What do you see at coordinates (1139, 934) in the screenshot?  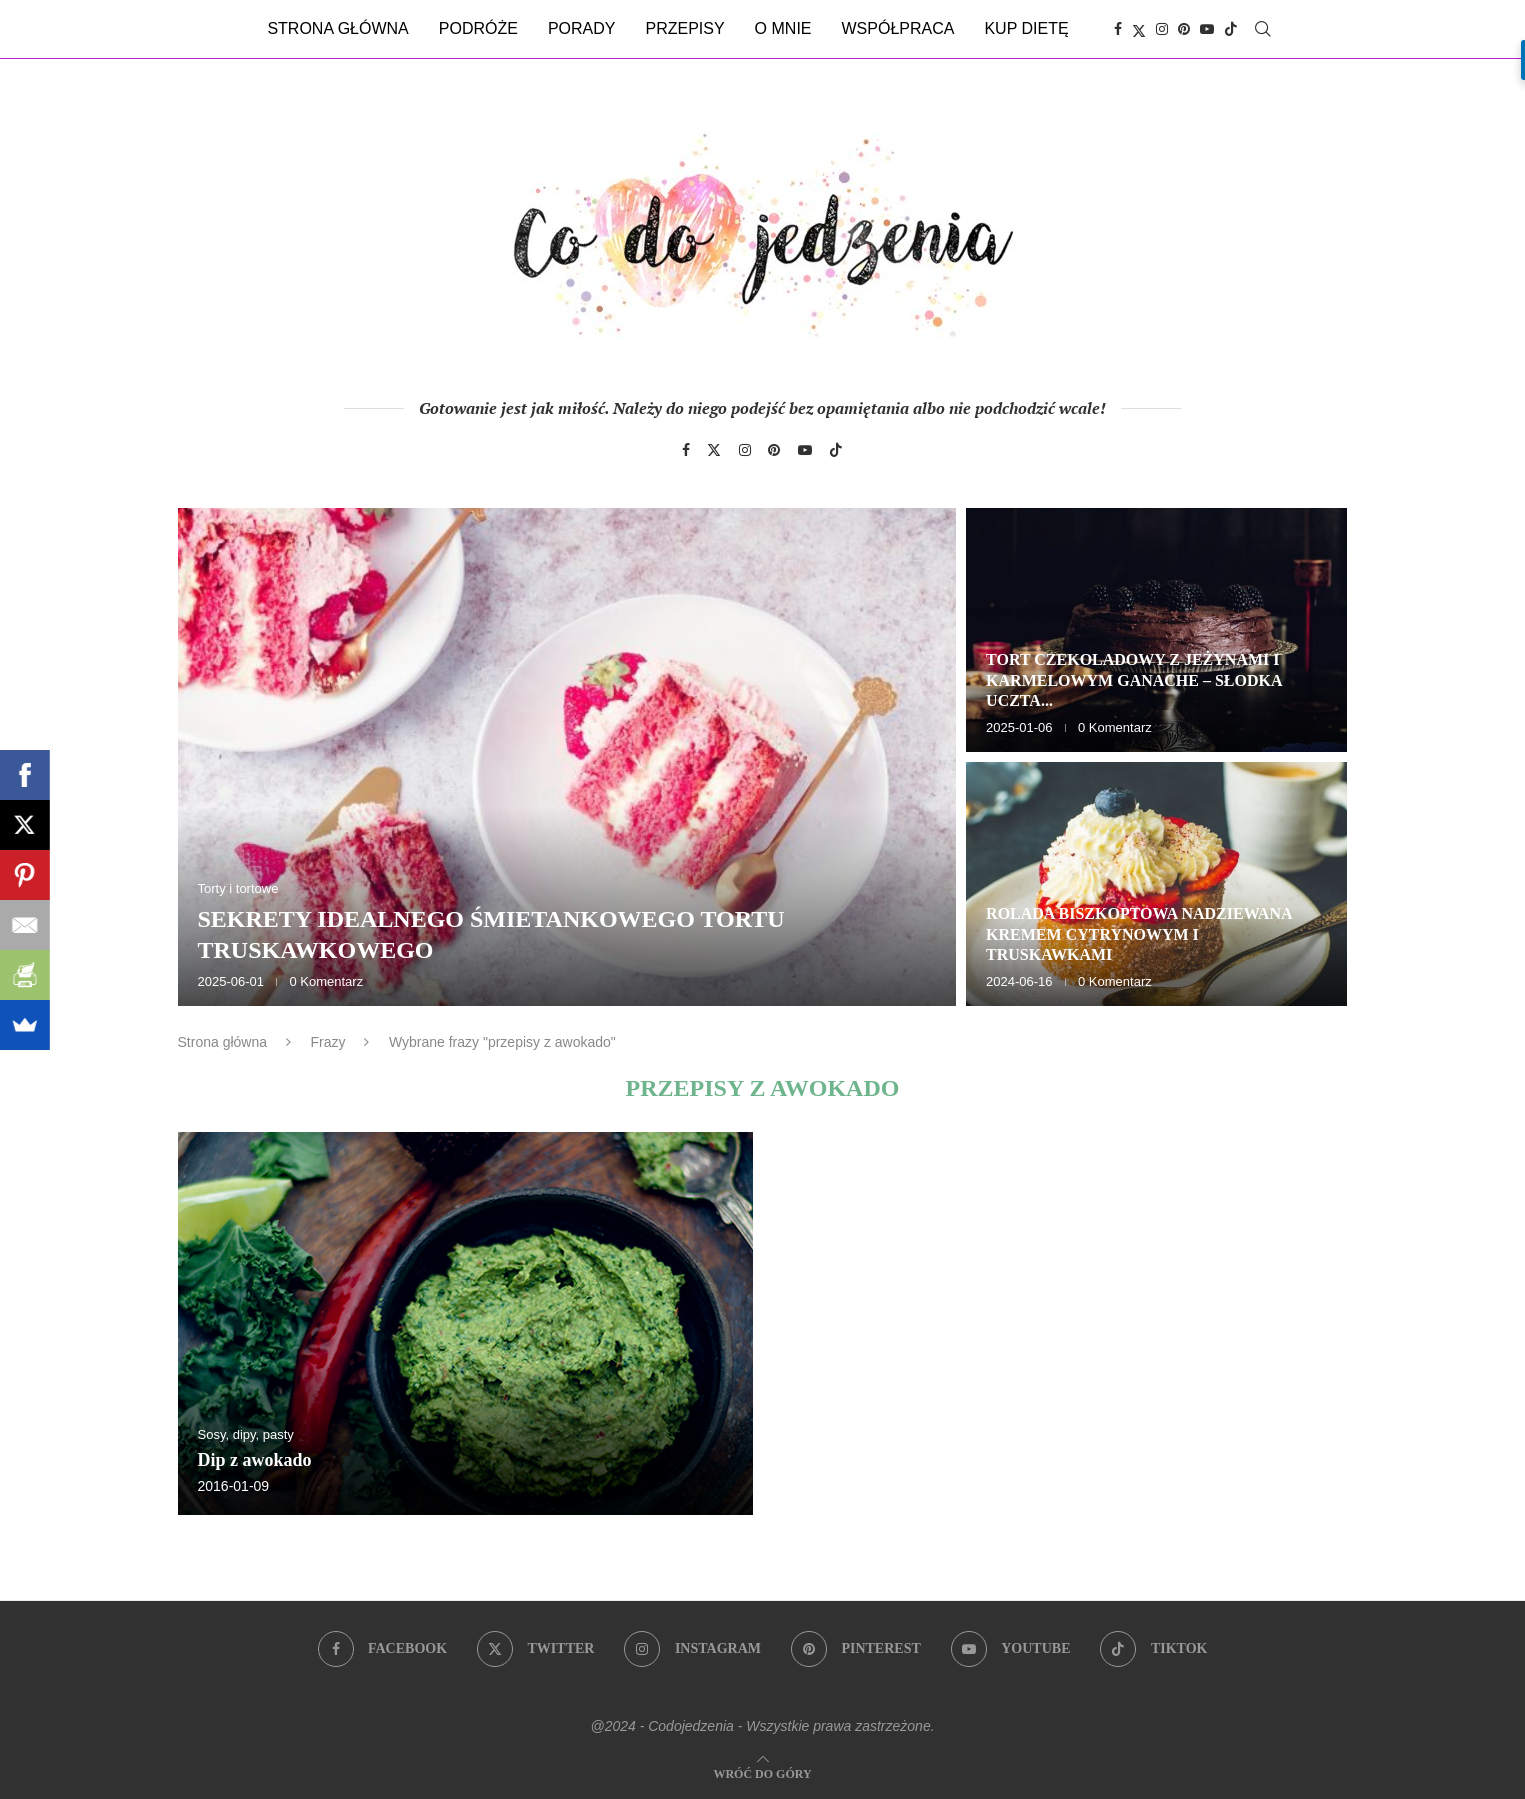 I see `Rolada biszkoptowa nadziewana kremem cytrynowym i truskawkami` at bounding box center [1139, 934].